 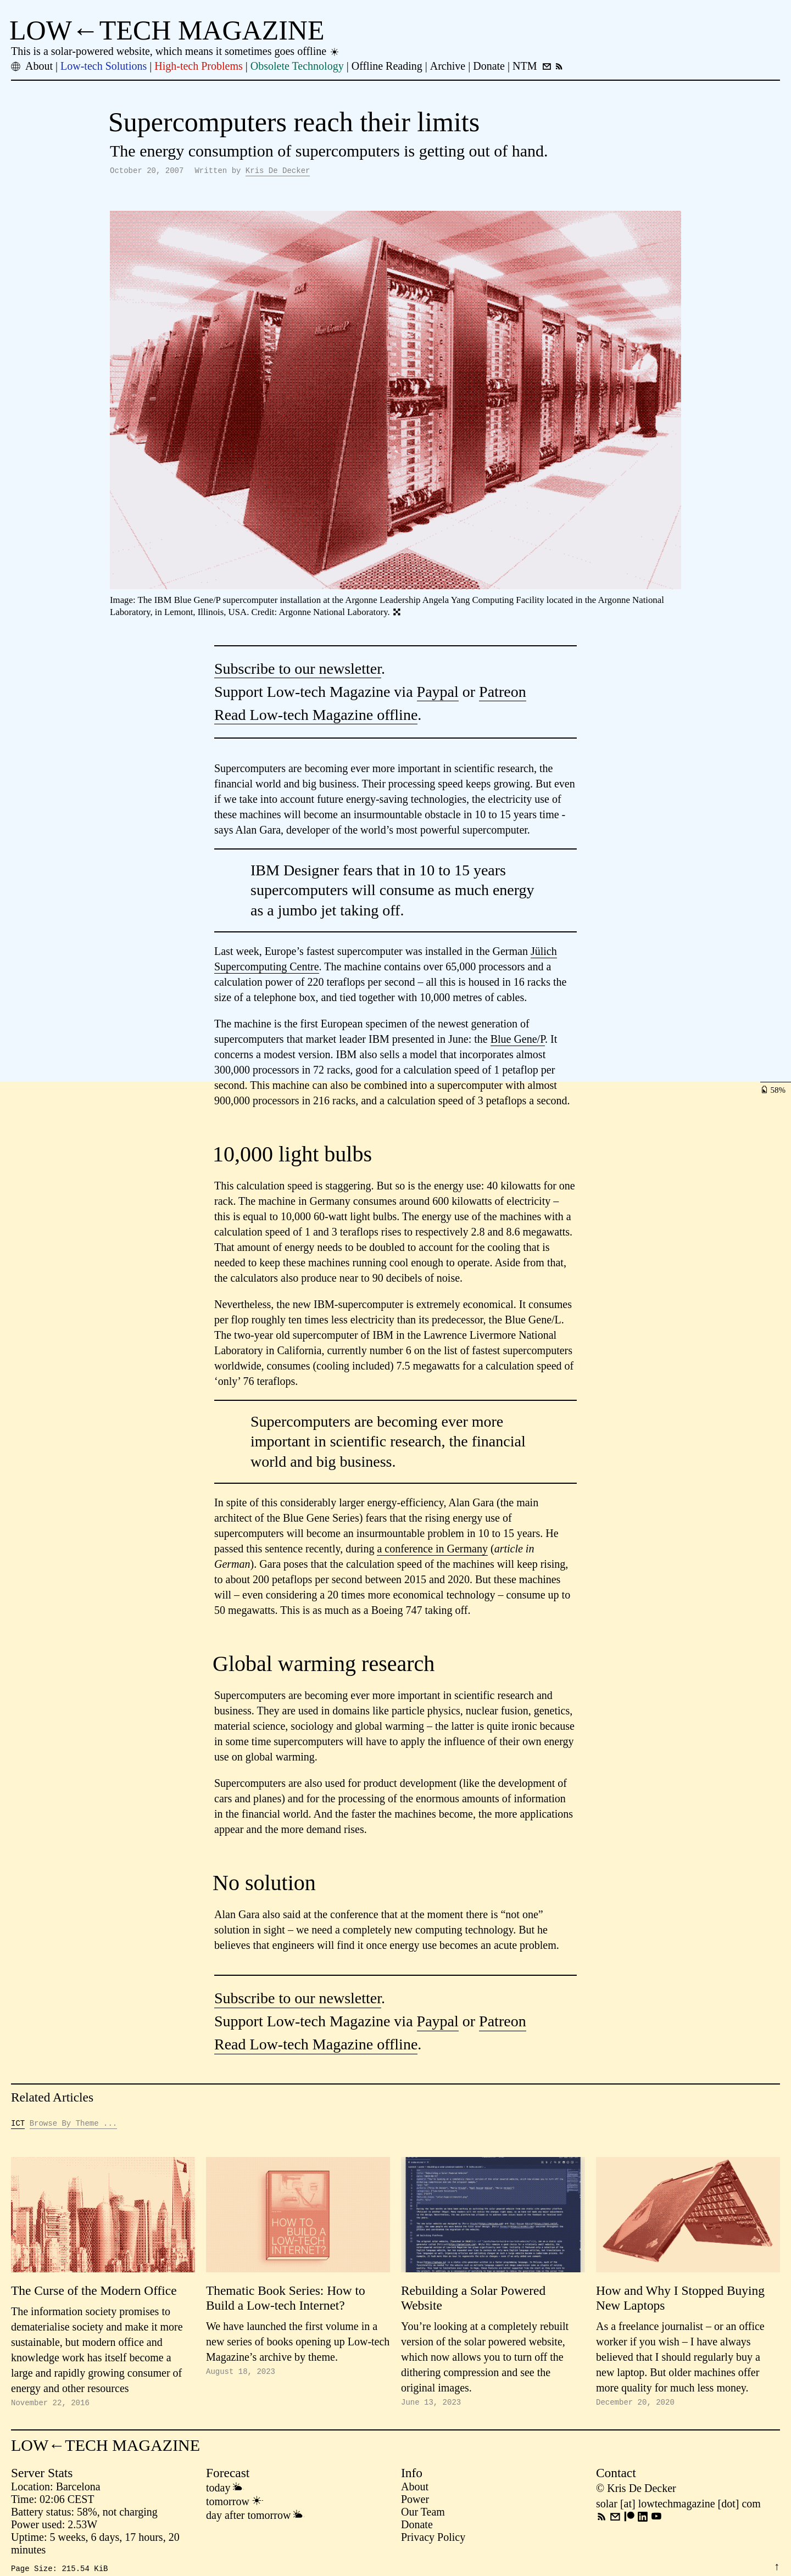 What do you see at coordinates (18, 2125) in the screenshot?
I see `ICT` at bounding box center [18, 2125].